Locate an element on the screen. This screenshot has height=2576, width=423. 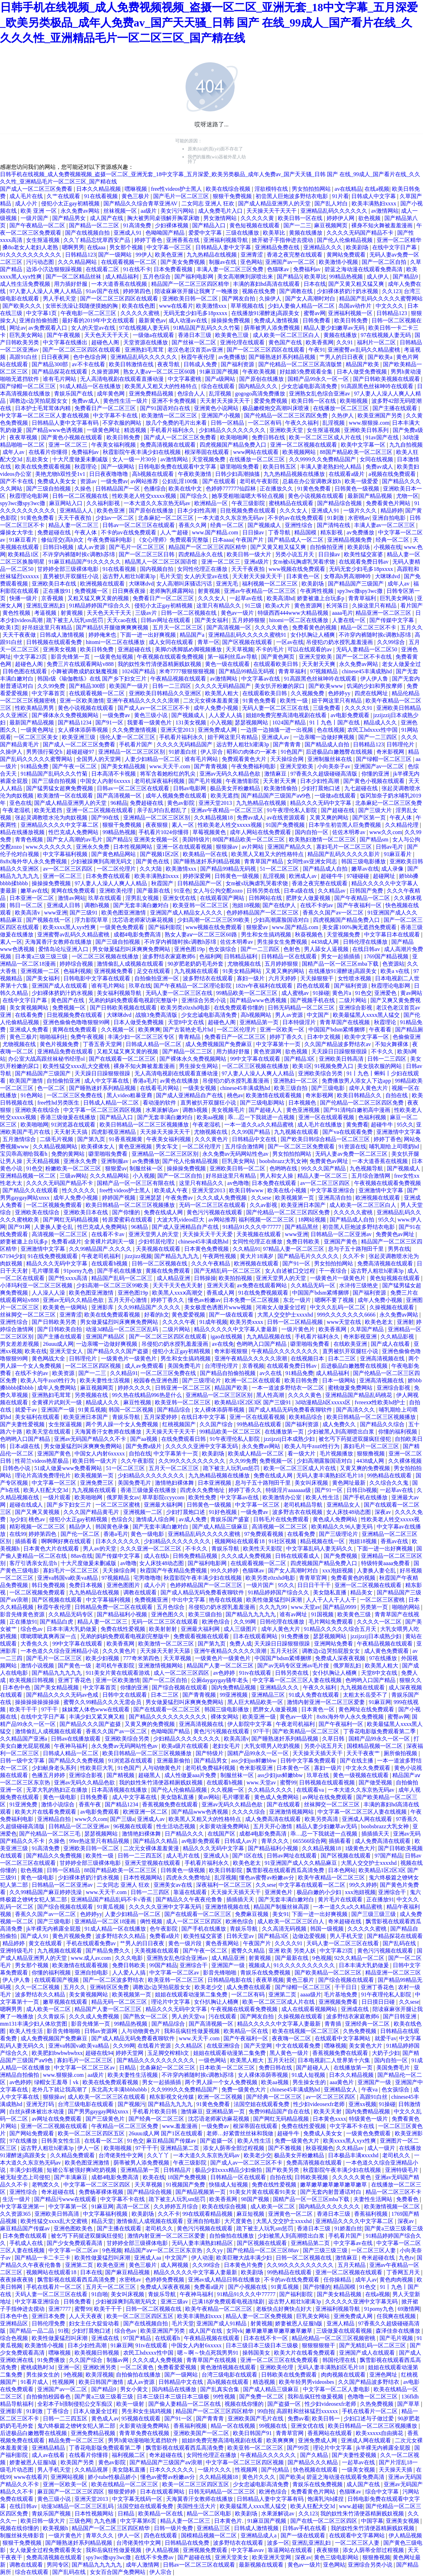
啊啊啊好爽在线观看 is located at coordinates (67, 1541).